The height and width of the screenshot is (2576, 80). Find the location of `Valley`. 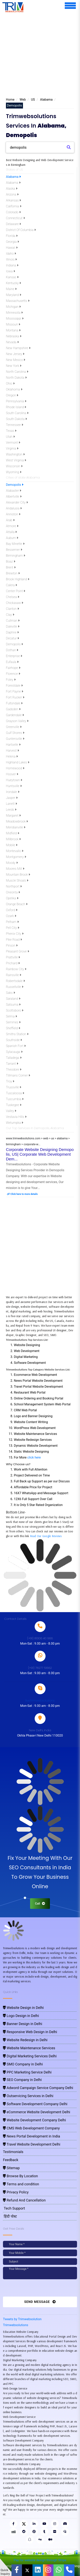

Valley is located at coordinates (11, 1111).